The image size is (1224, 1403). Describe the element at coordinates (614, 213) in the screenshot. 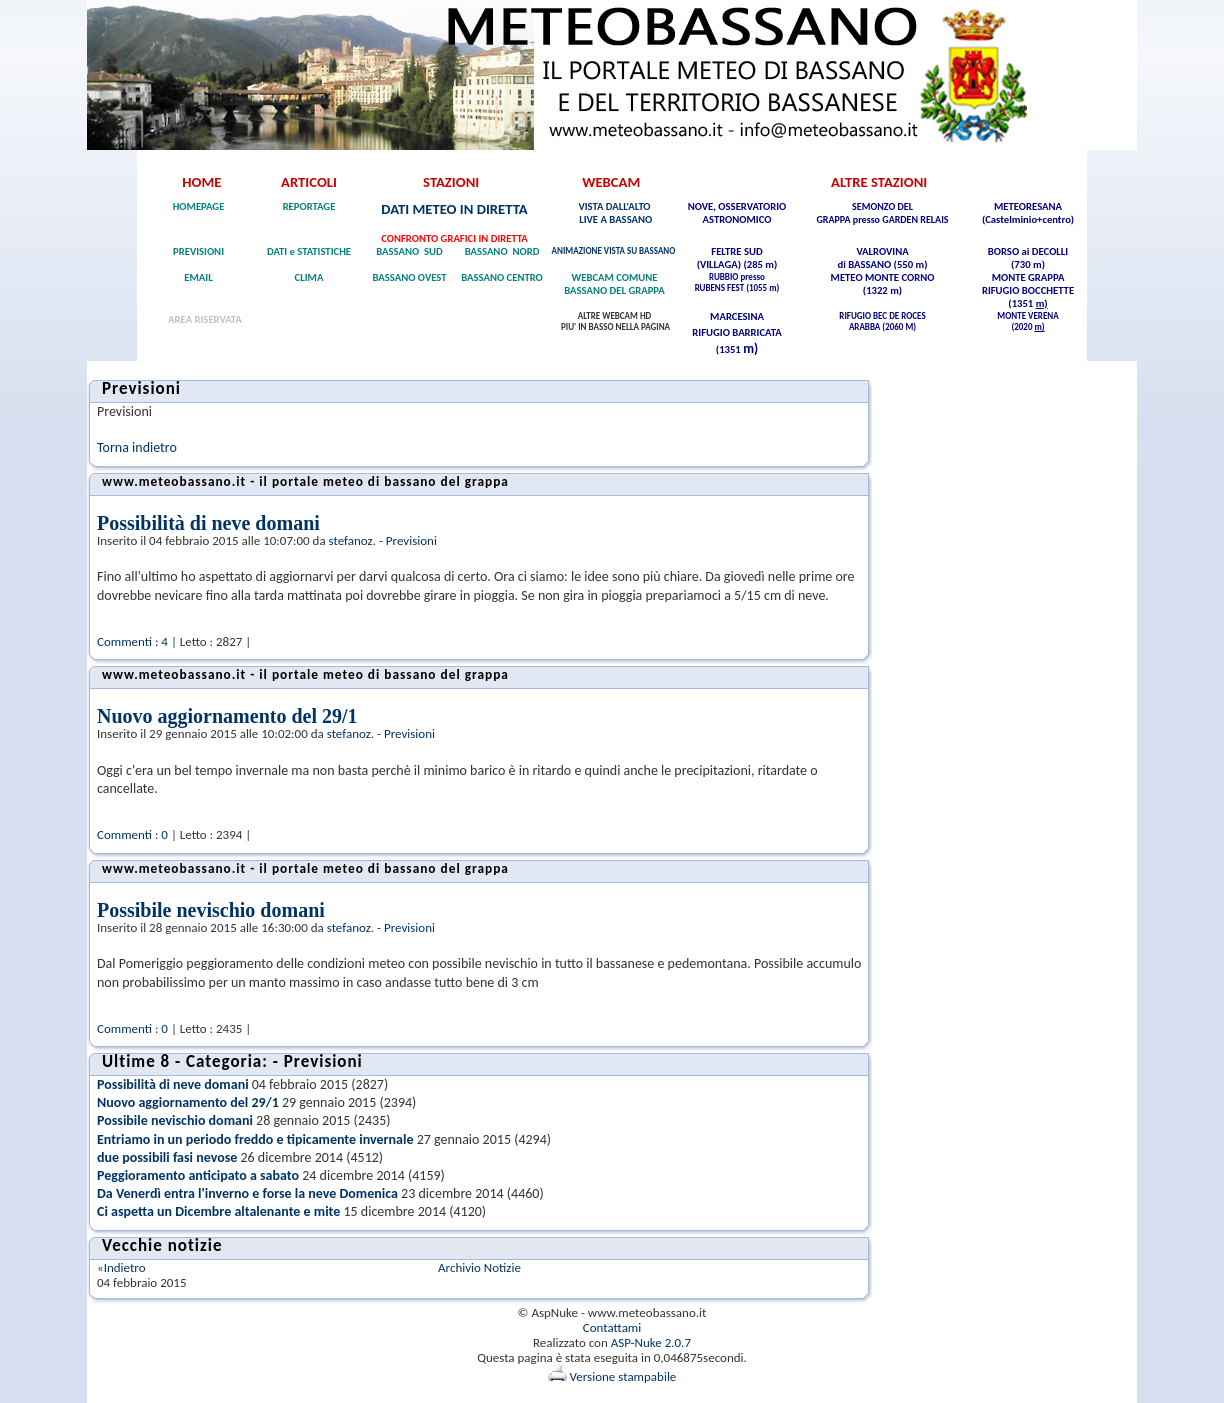

I see `VISTA DALL'ALTO LIVE A BASSANO` at that location.